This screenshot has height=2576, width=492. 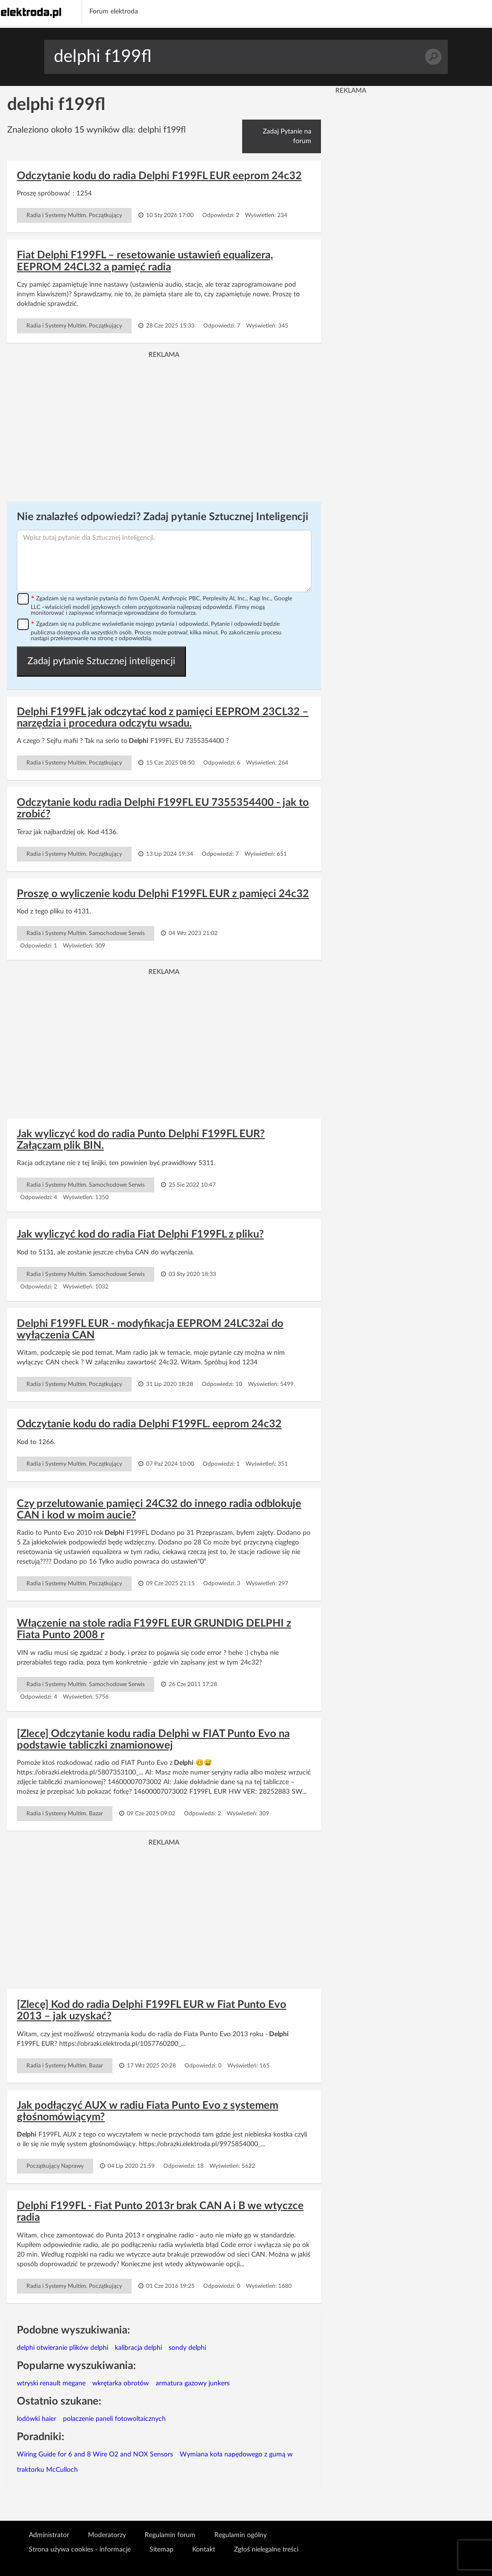 I want to click on Regulamin forum, so click(x=170, y=2535).